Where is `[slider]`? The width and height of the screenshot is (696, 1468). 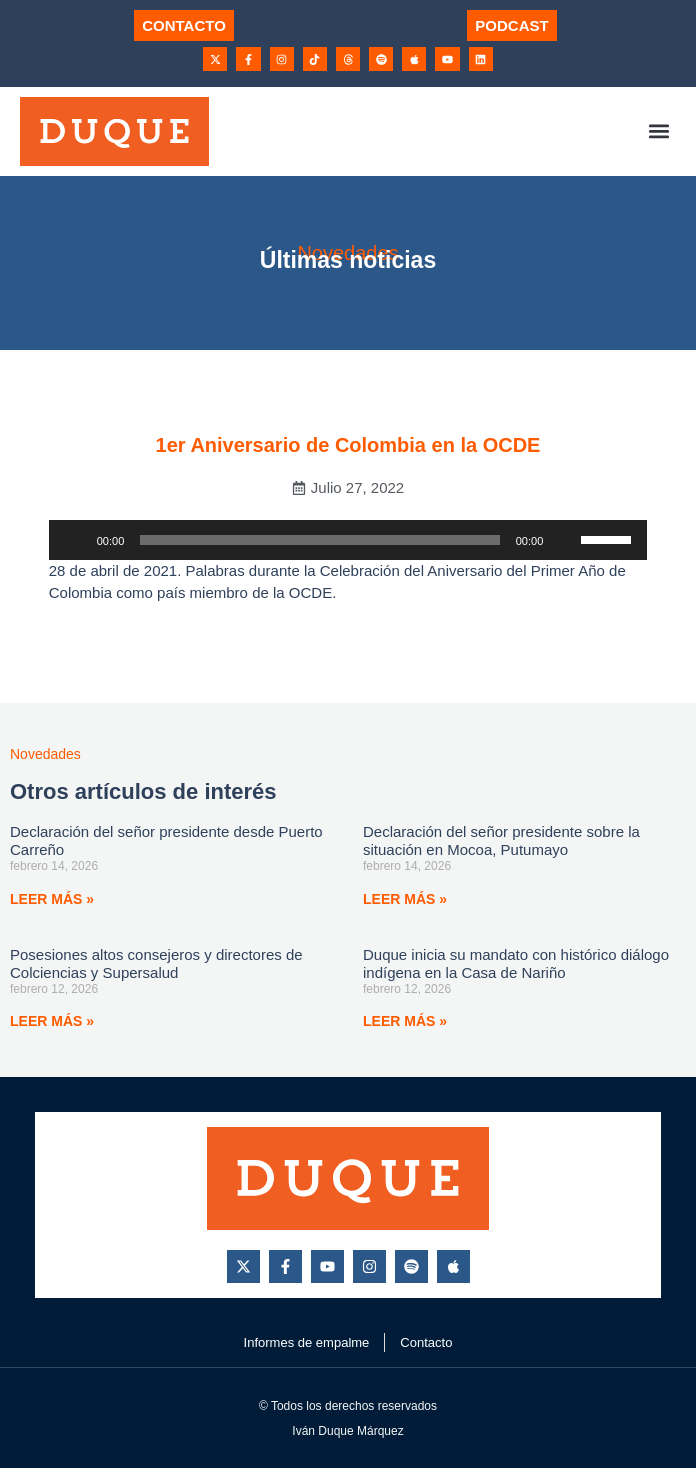
[slider] is located at coordinates (319, 540).